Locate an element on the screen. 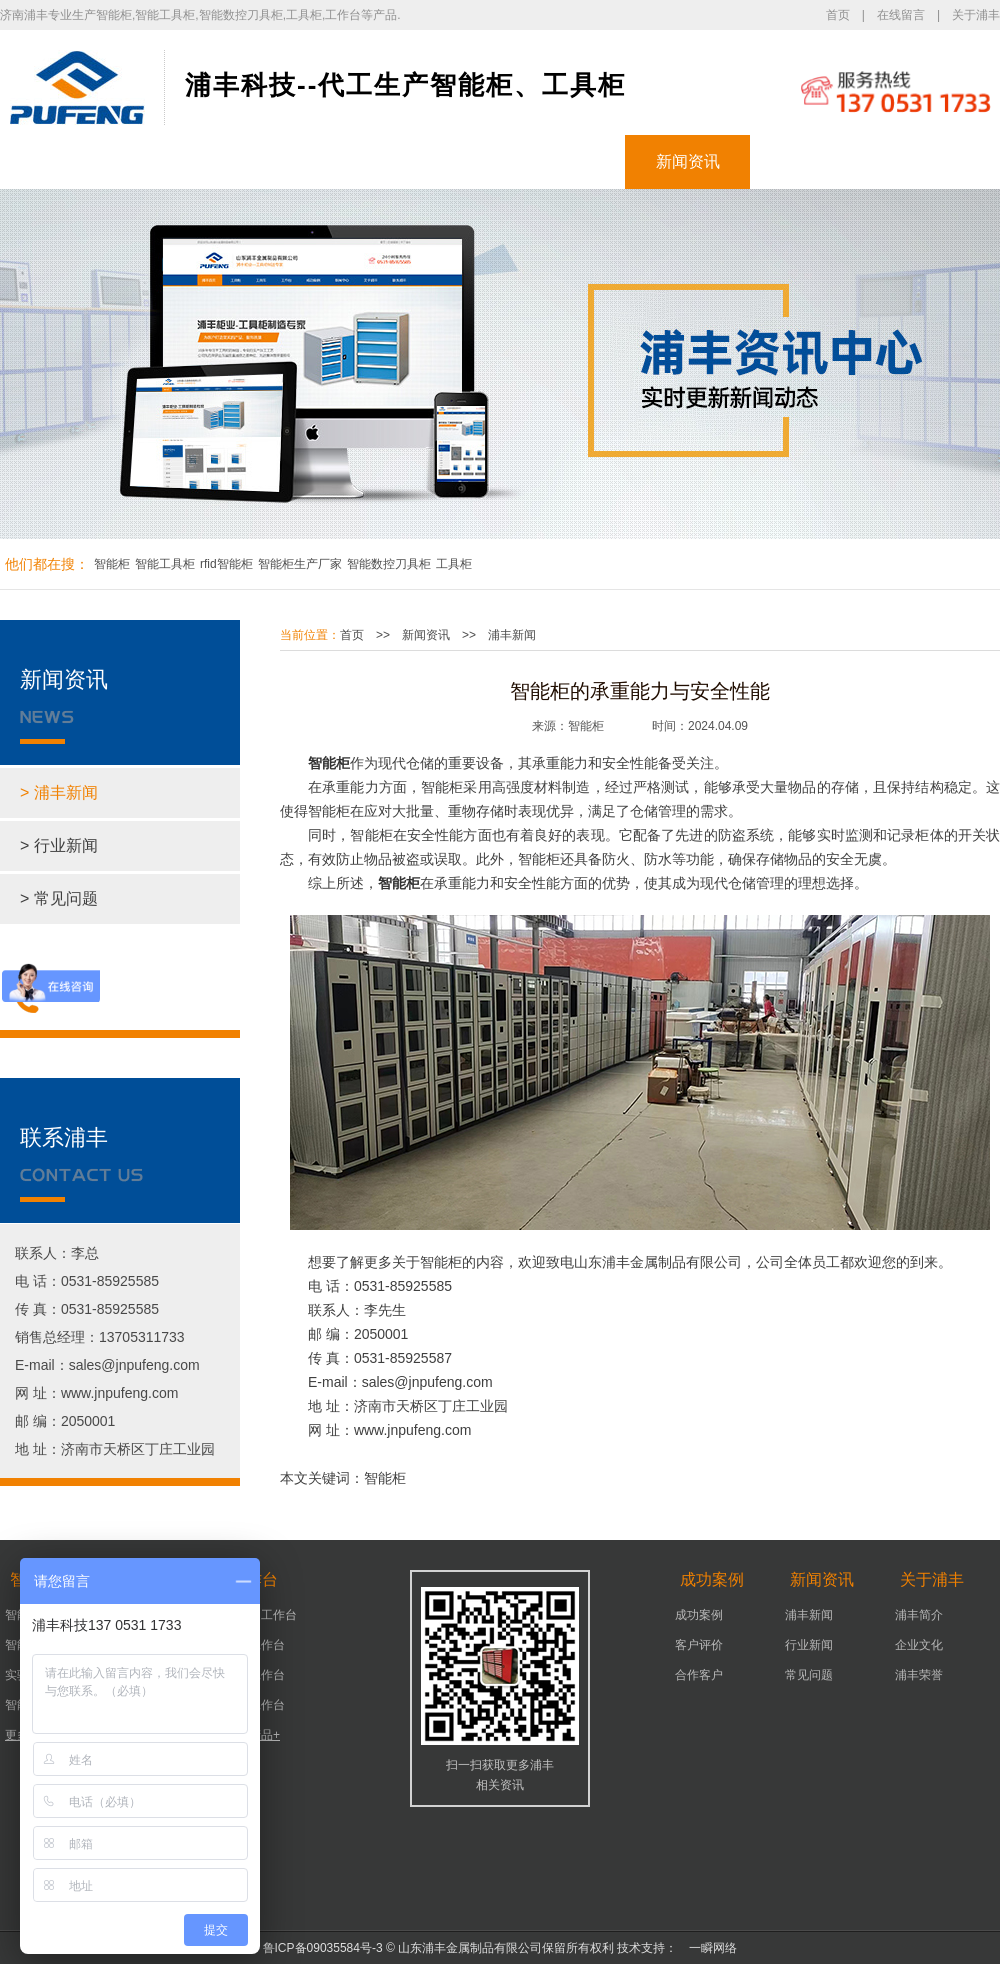 The width and height of the screenshot is (1000, 1964). > 浦丰新闻 is located at coordinates (59, 792).